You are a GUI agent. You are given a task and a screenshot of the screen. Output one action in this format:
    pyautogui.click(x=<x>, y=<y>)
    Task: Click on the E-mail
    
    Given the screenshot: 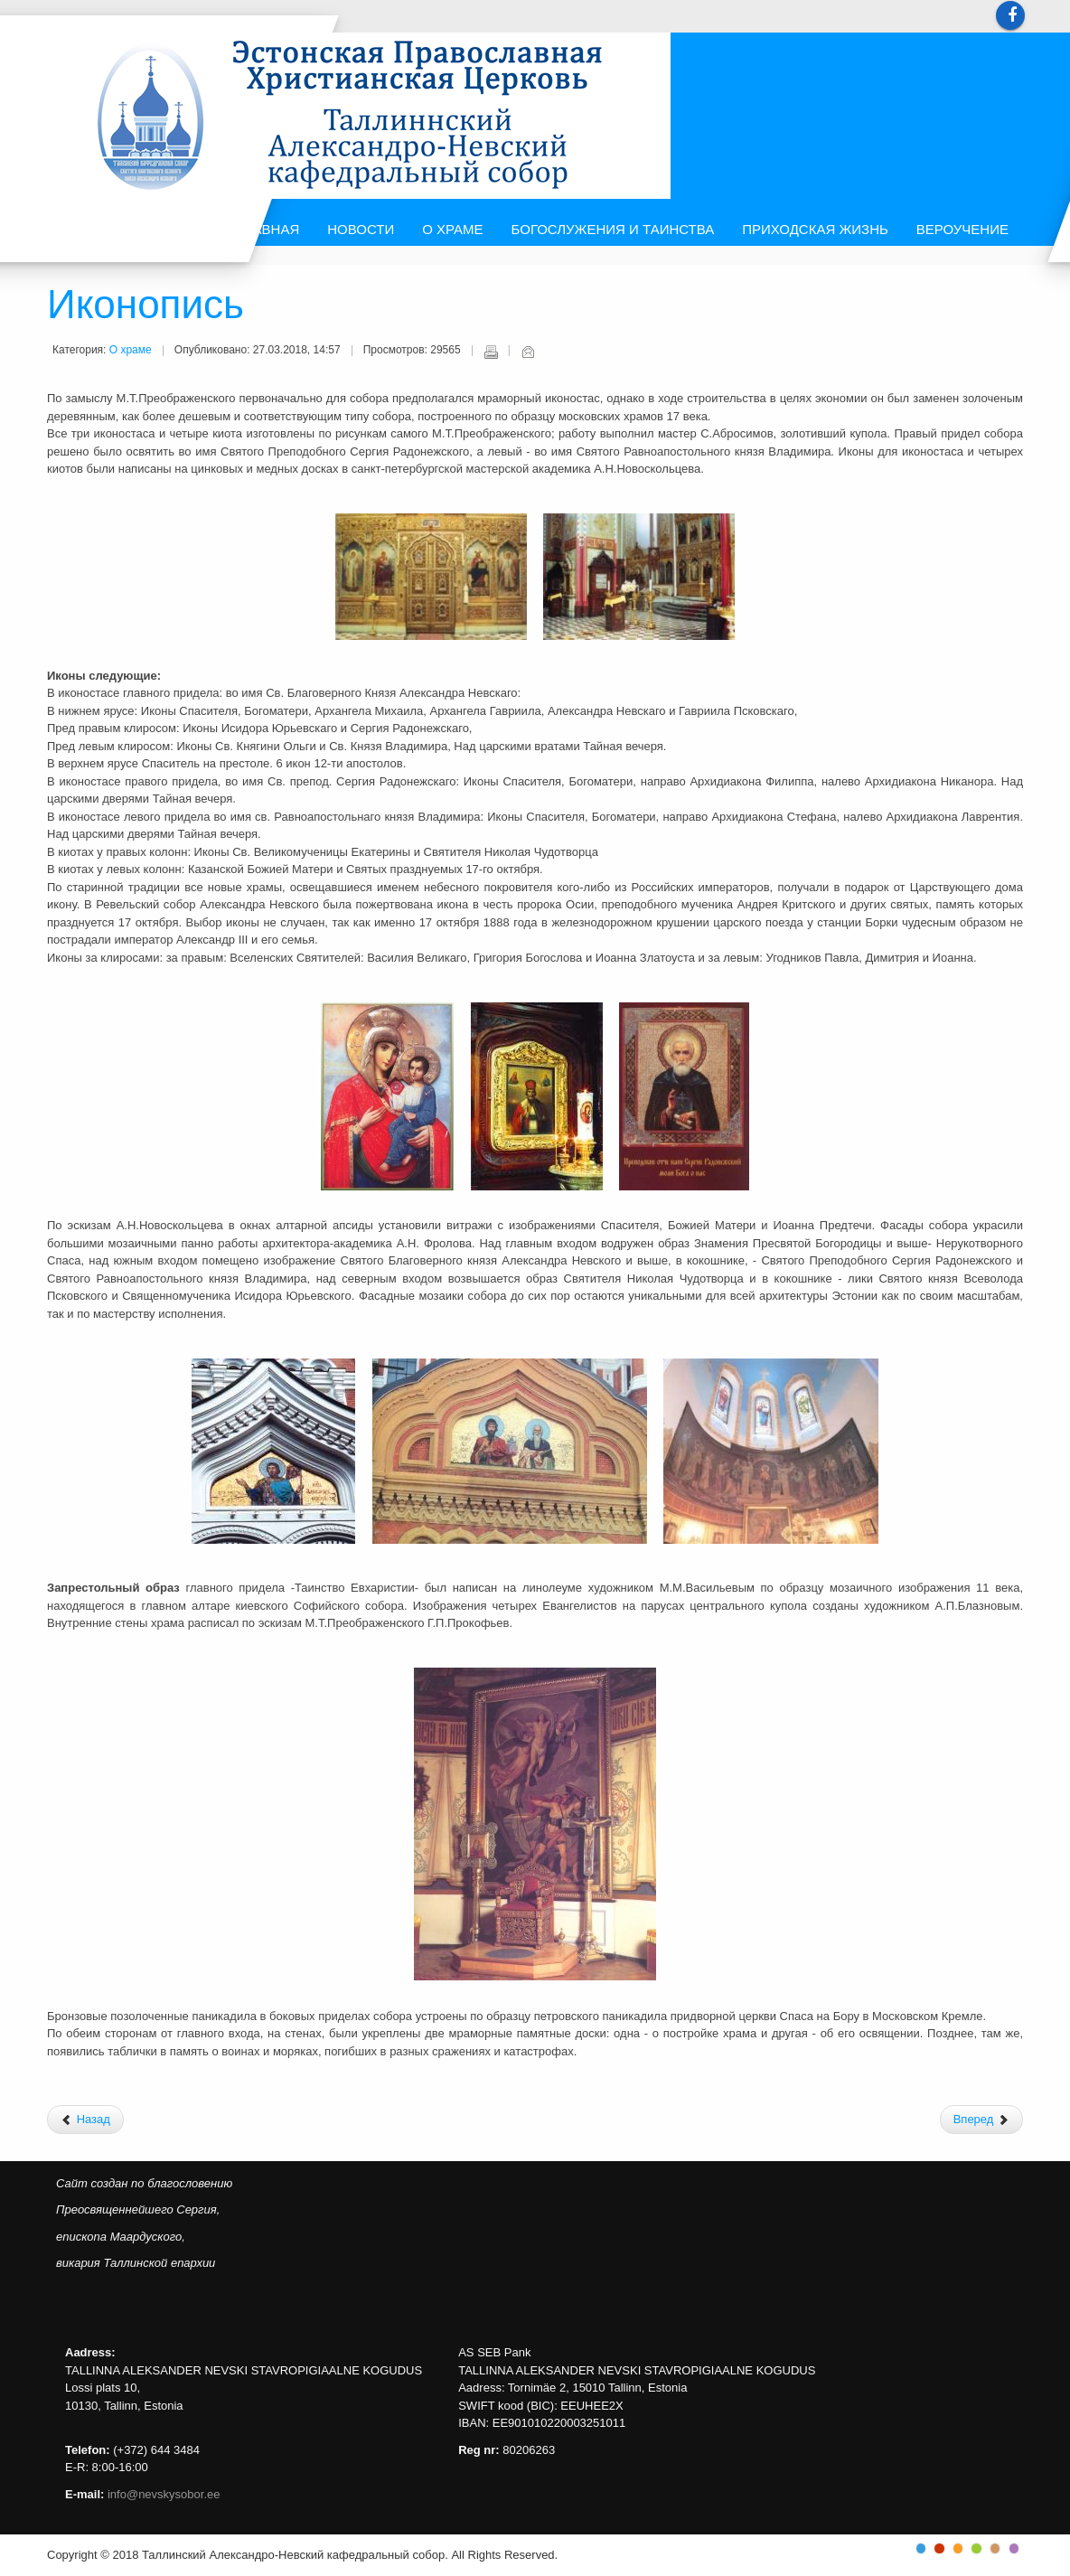 What is the action you would take?
    pyautogui.click(x=528, y=351)
    